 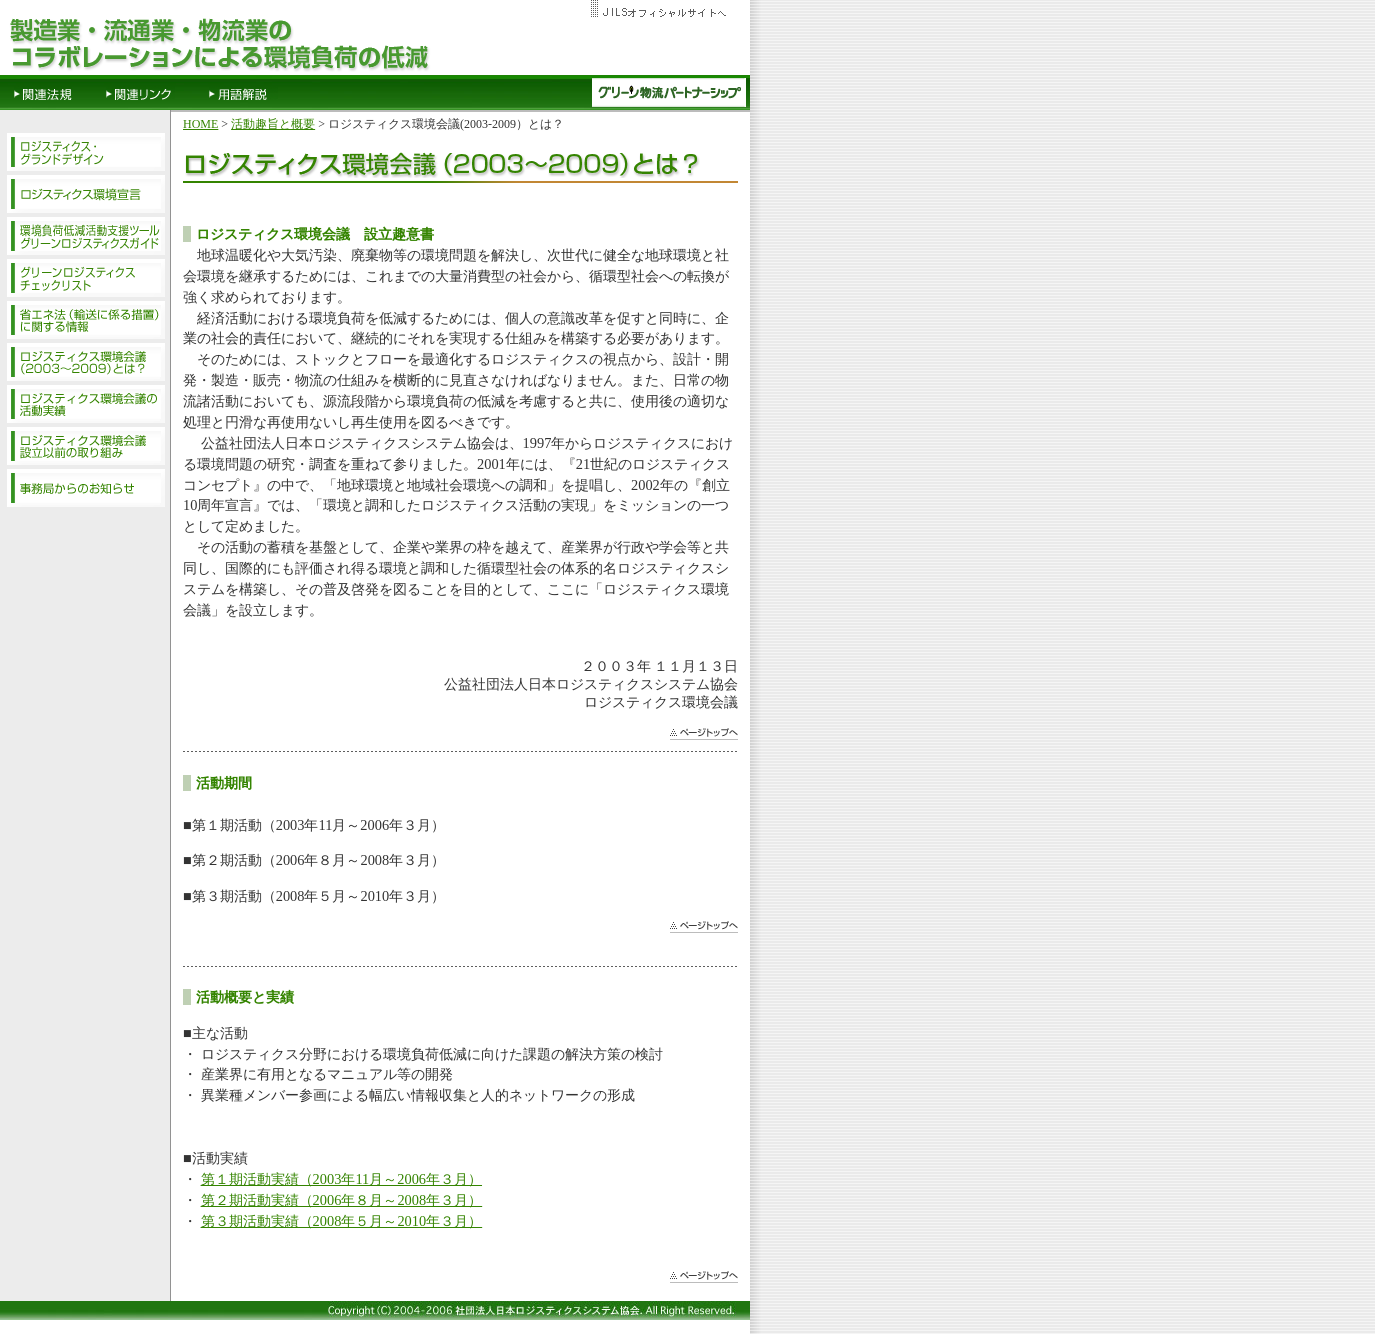 I want to click on 第１期活動実績（2003年11月～2006年３月）, so click(x=341, y=1179).